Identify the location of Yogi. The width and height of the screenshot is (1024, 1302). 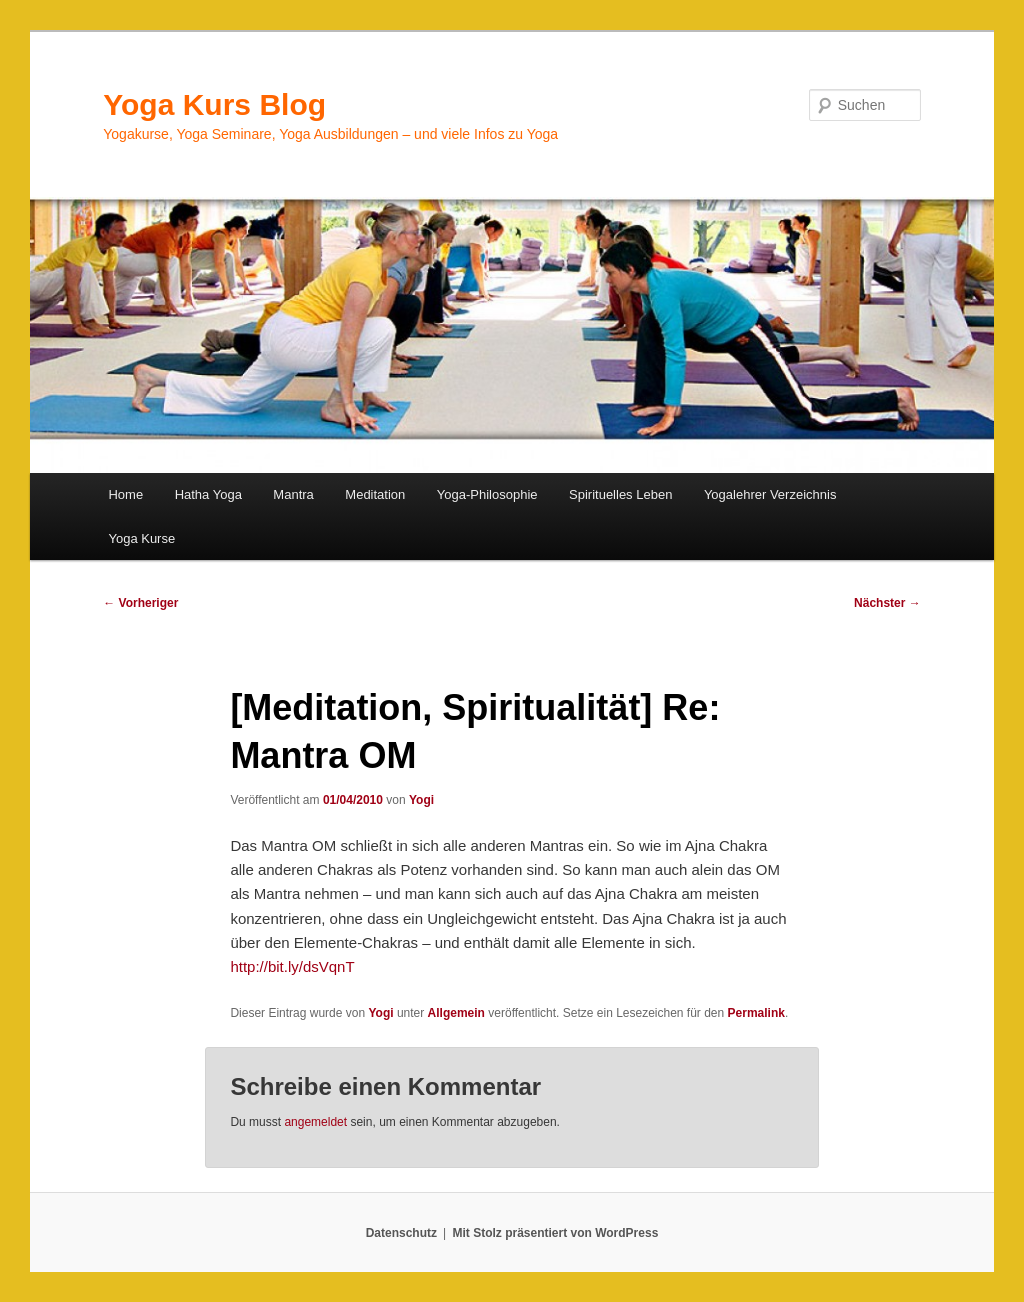
(421, 800).